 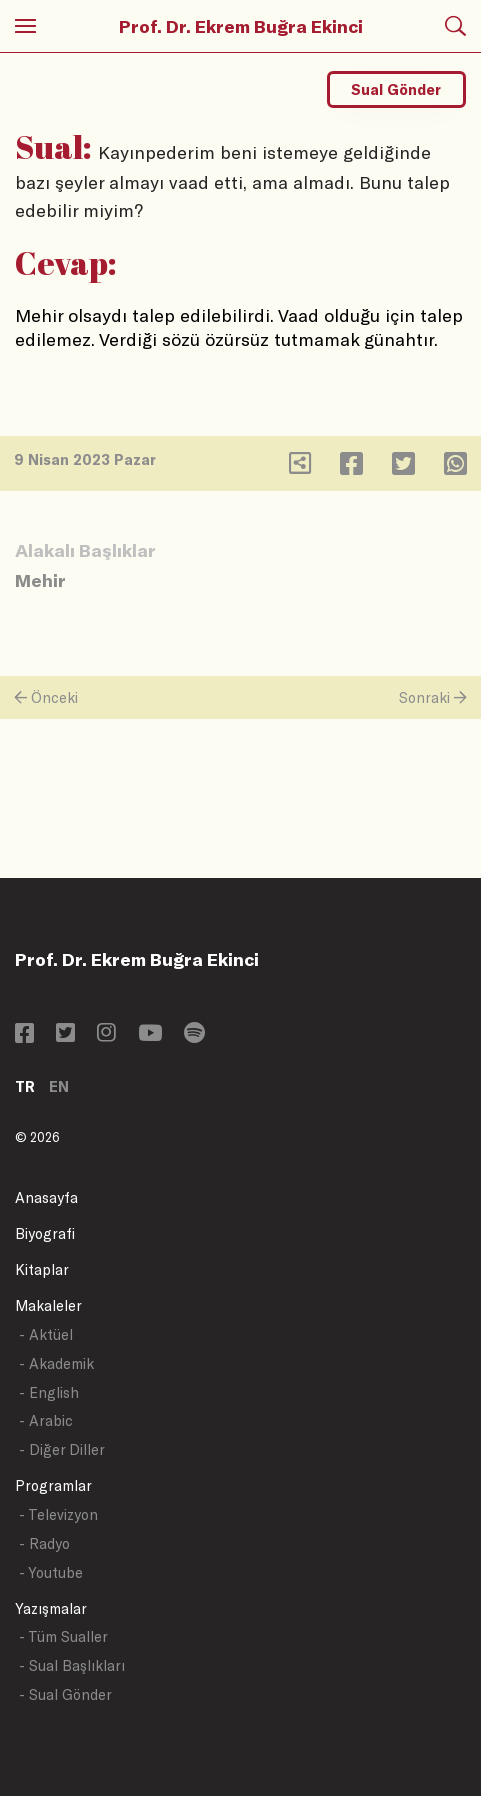 I want to click on Sual Gönder, so click(x=396, y=89).